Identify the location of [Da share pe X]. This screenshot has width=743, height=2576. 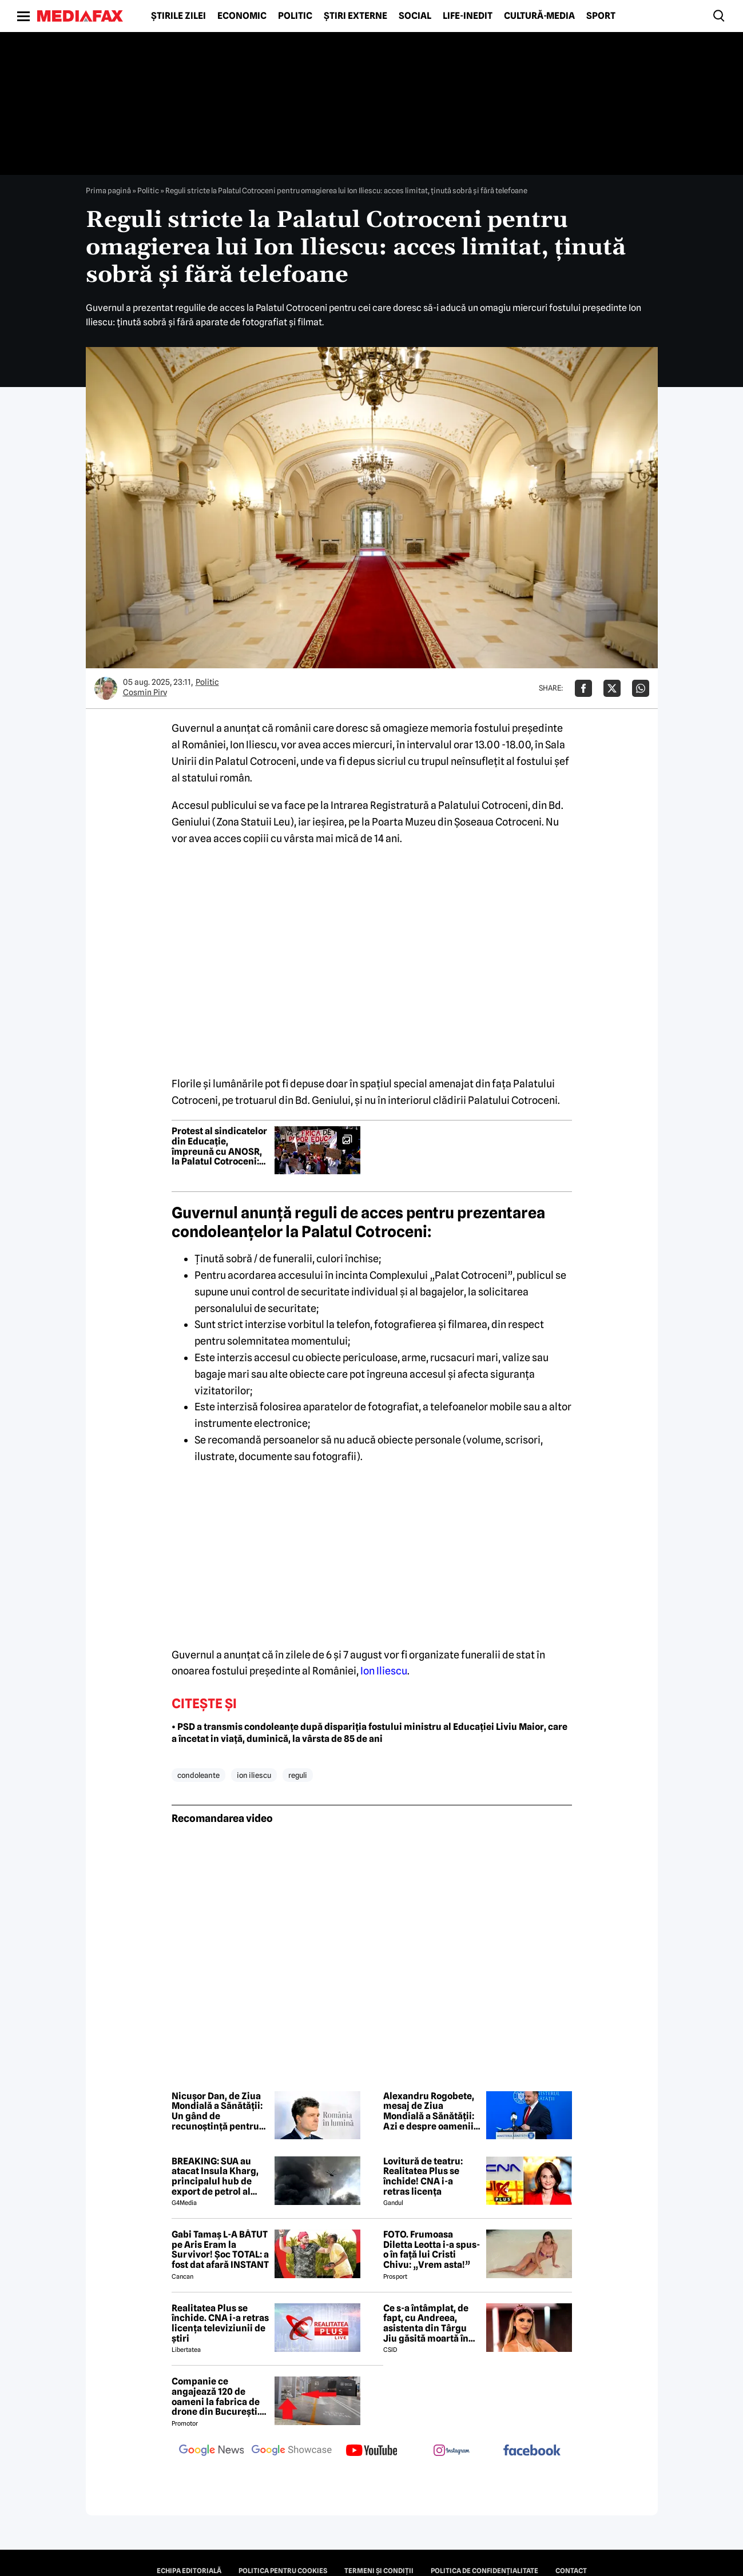
(612, 688).